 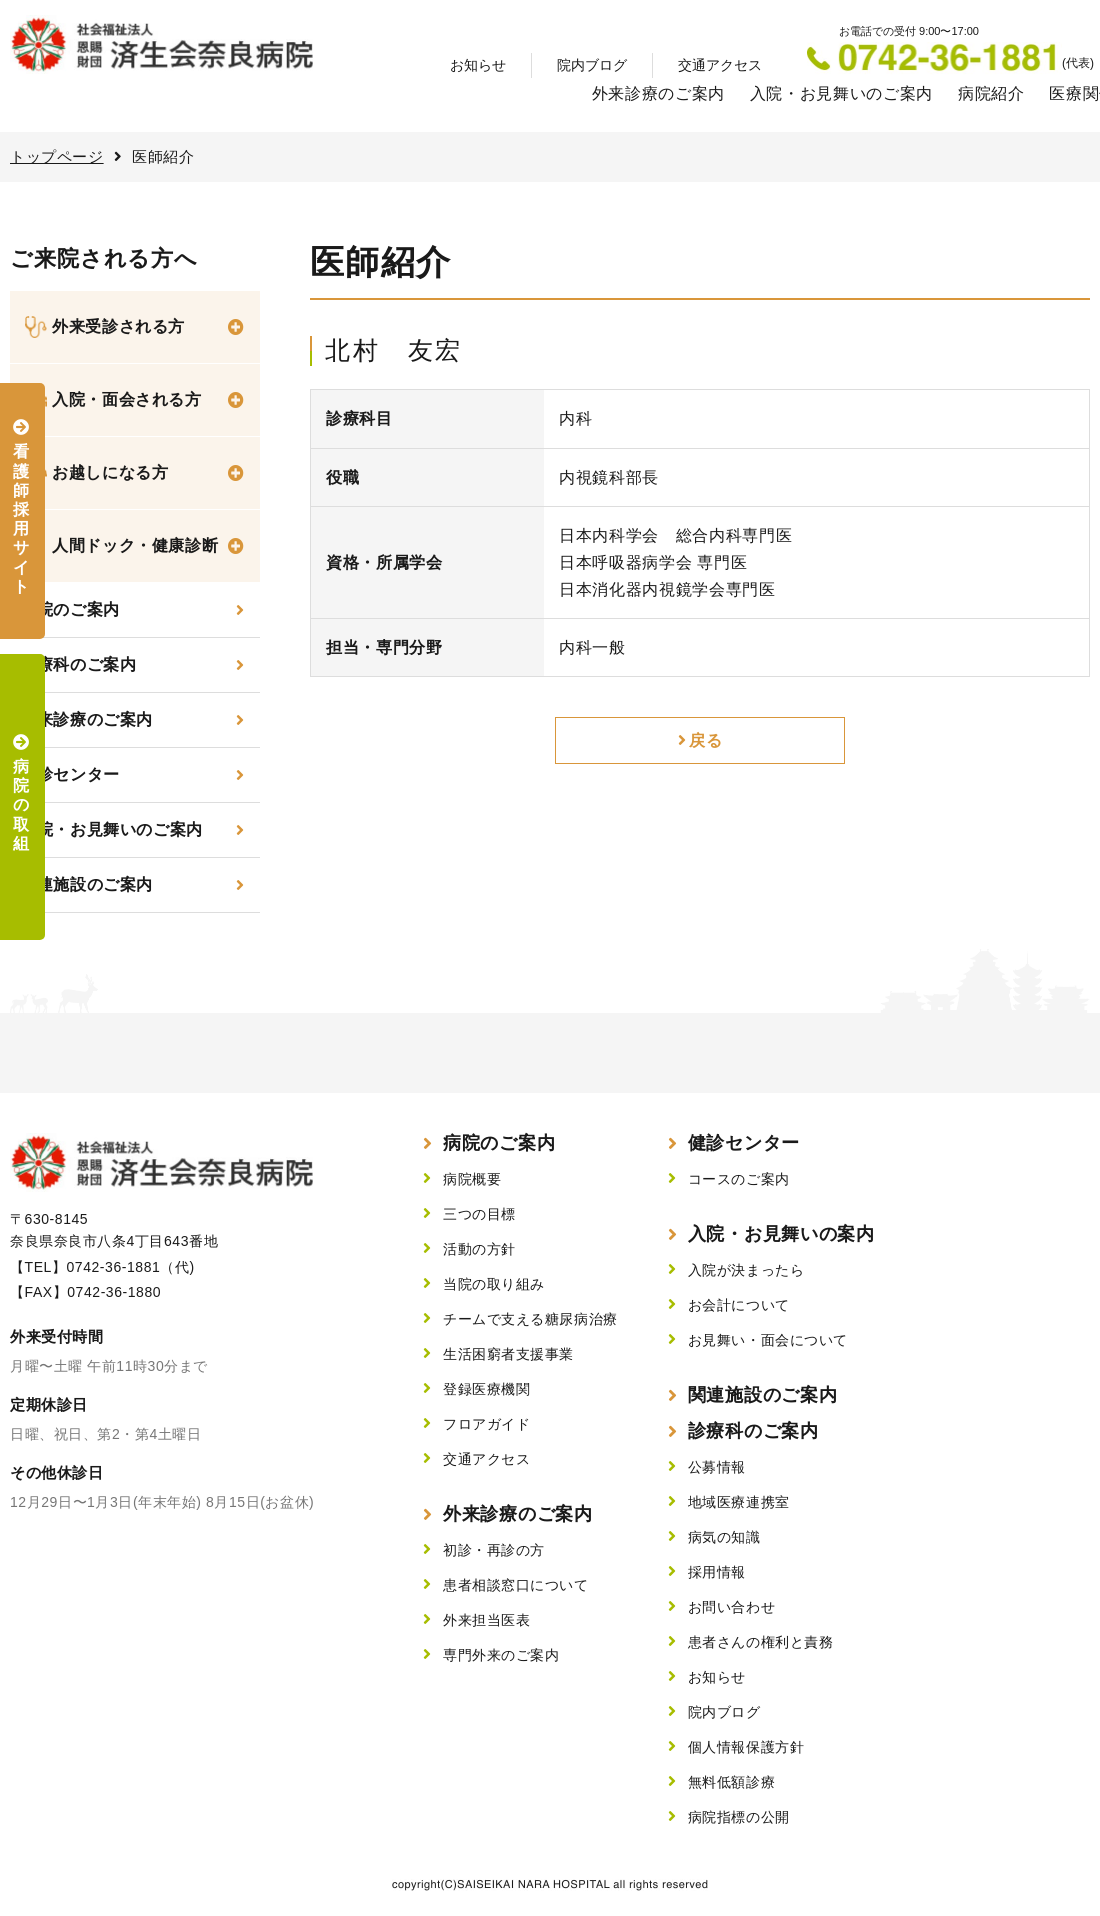 I want to click on 個人情報保護方針, so click(x=746, y=1747).